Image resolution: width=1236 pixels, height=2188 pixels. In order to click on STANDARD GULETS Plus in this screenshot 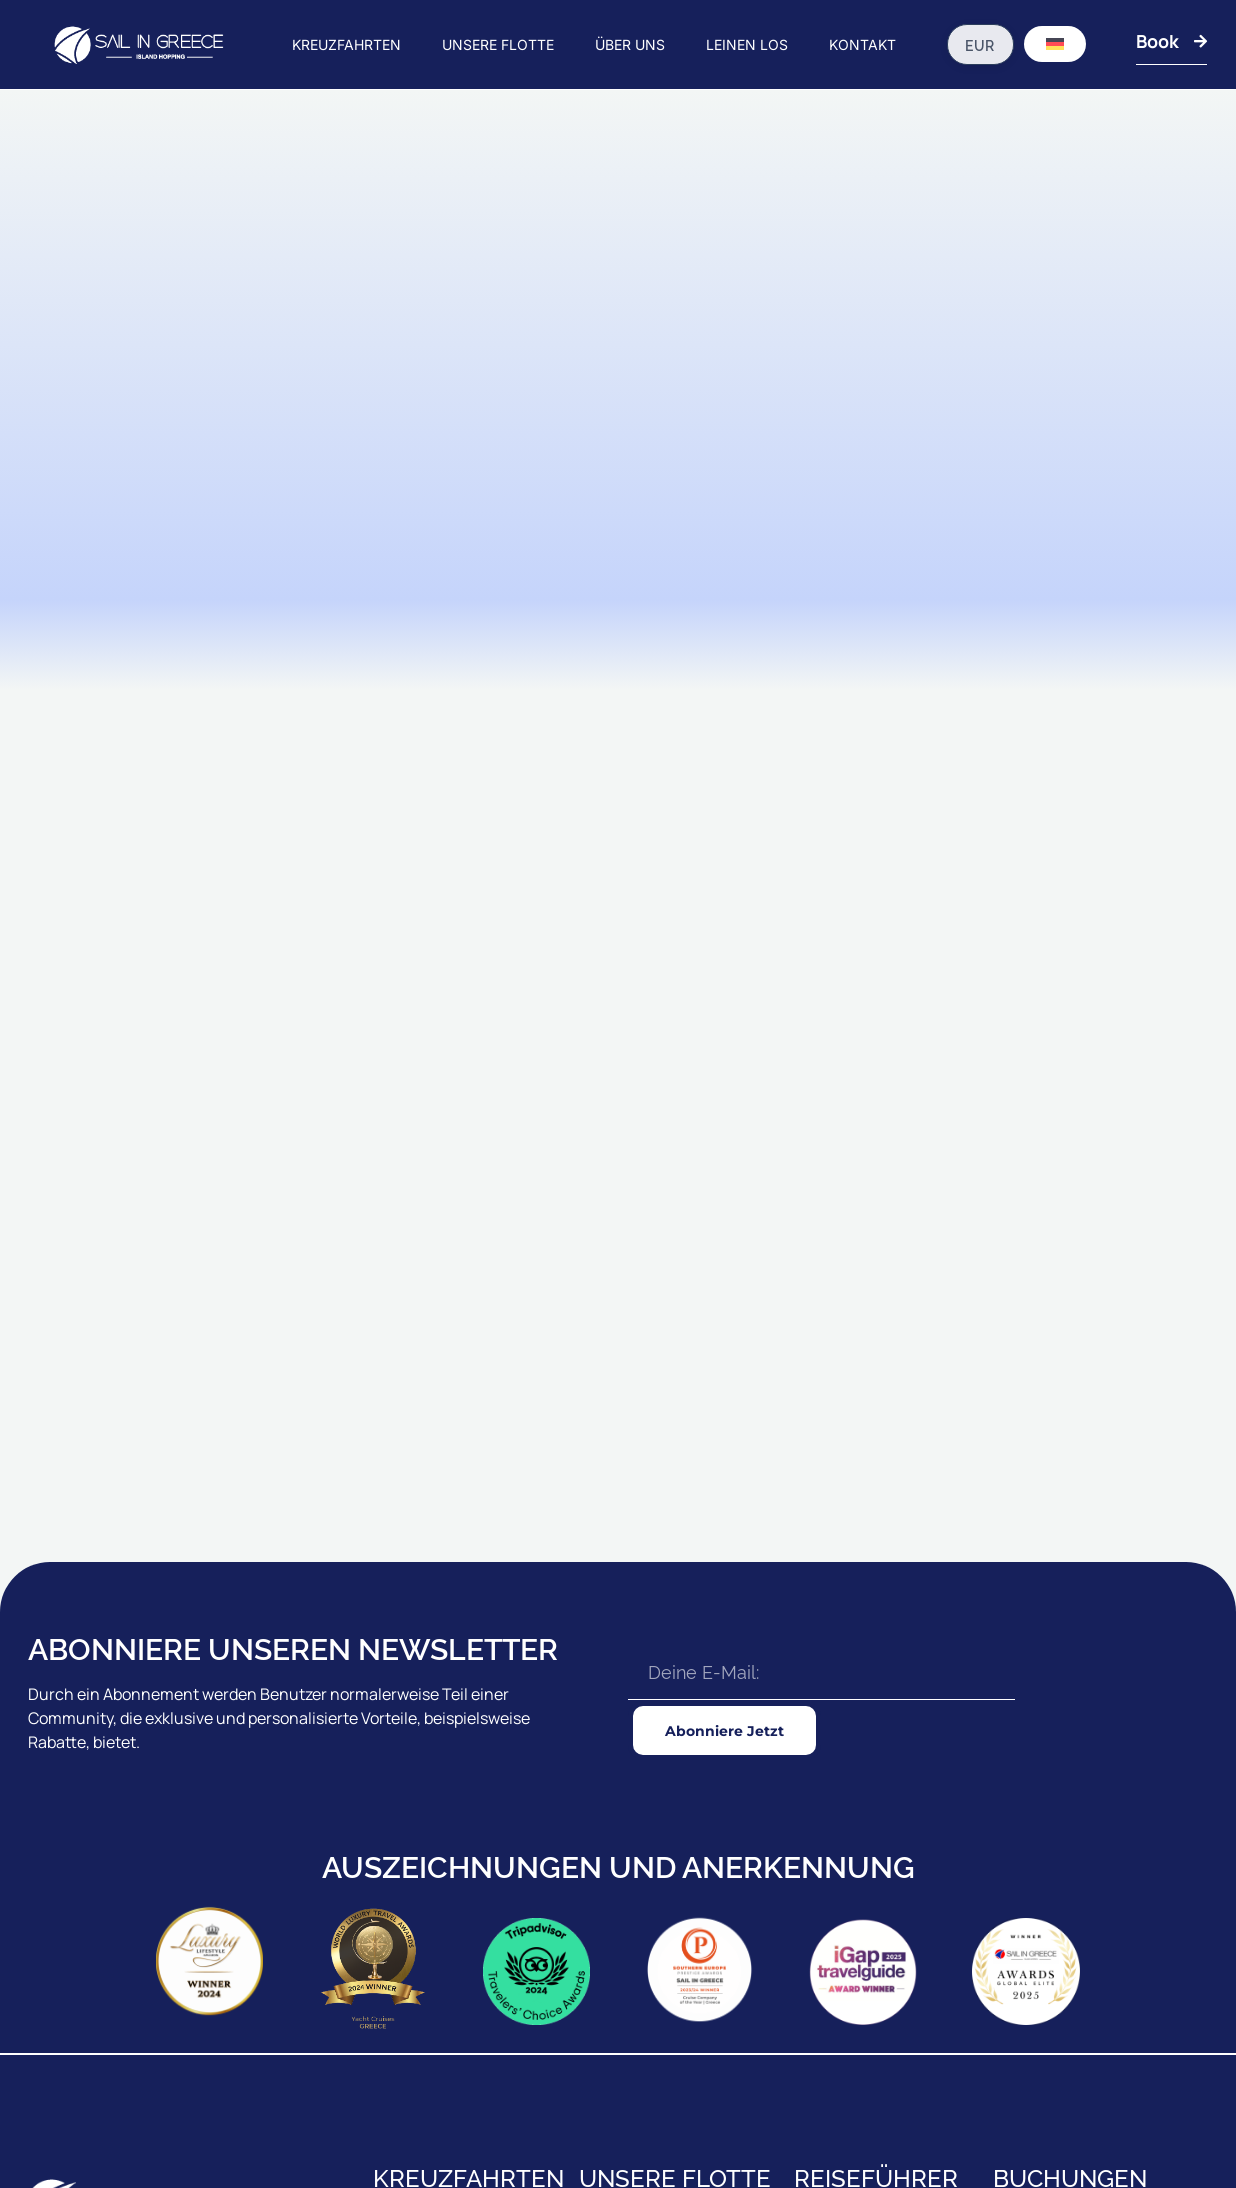, I will do `click(655, 1847)`.